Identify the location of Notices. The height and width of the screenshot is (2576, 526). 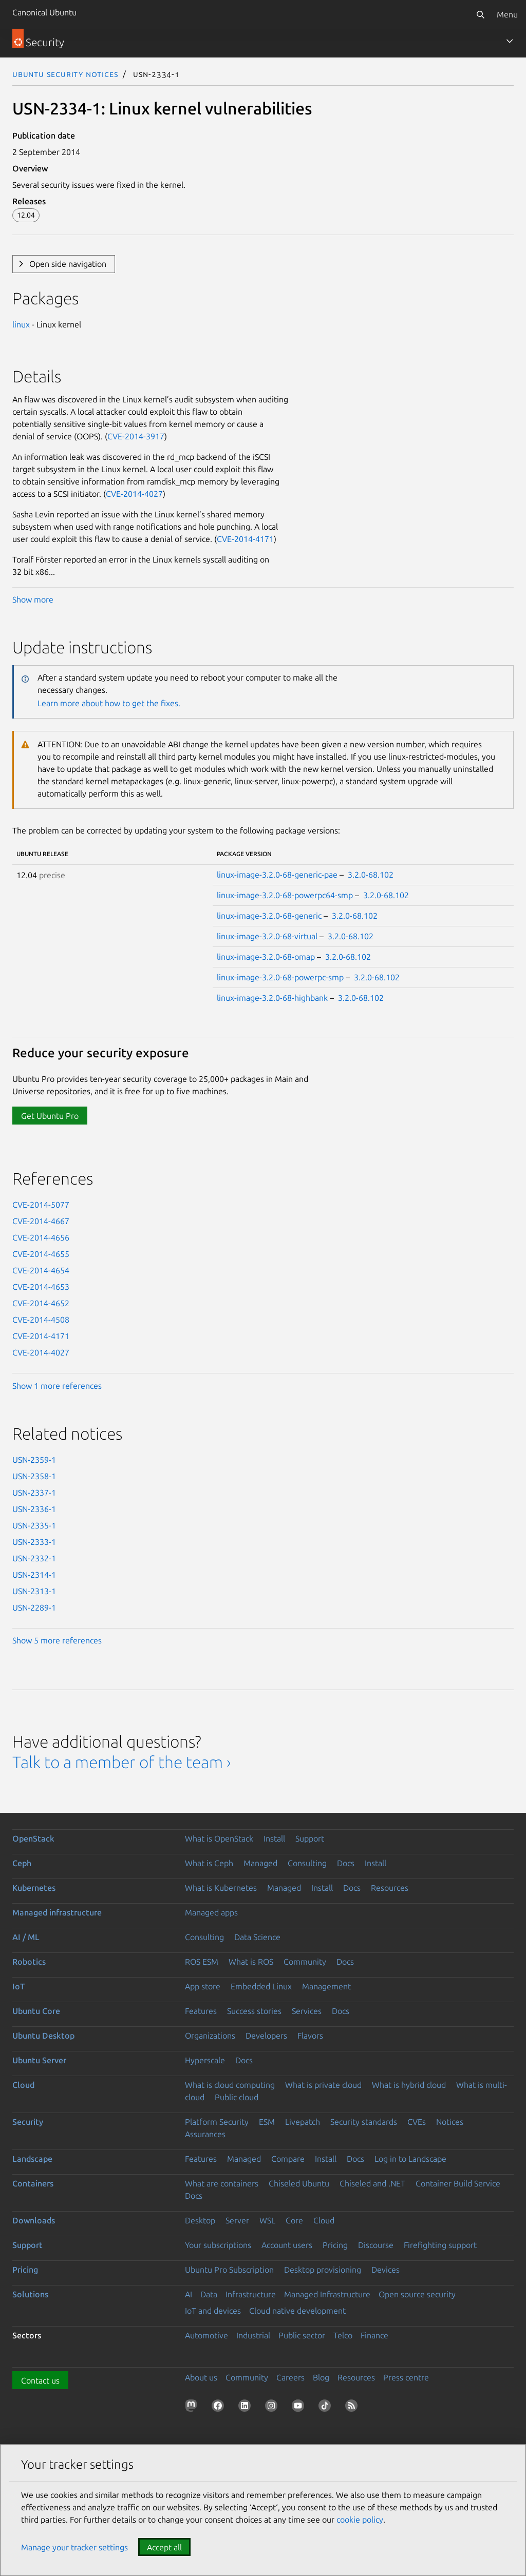
(449, 2121).